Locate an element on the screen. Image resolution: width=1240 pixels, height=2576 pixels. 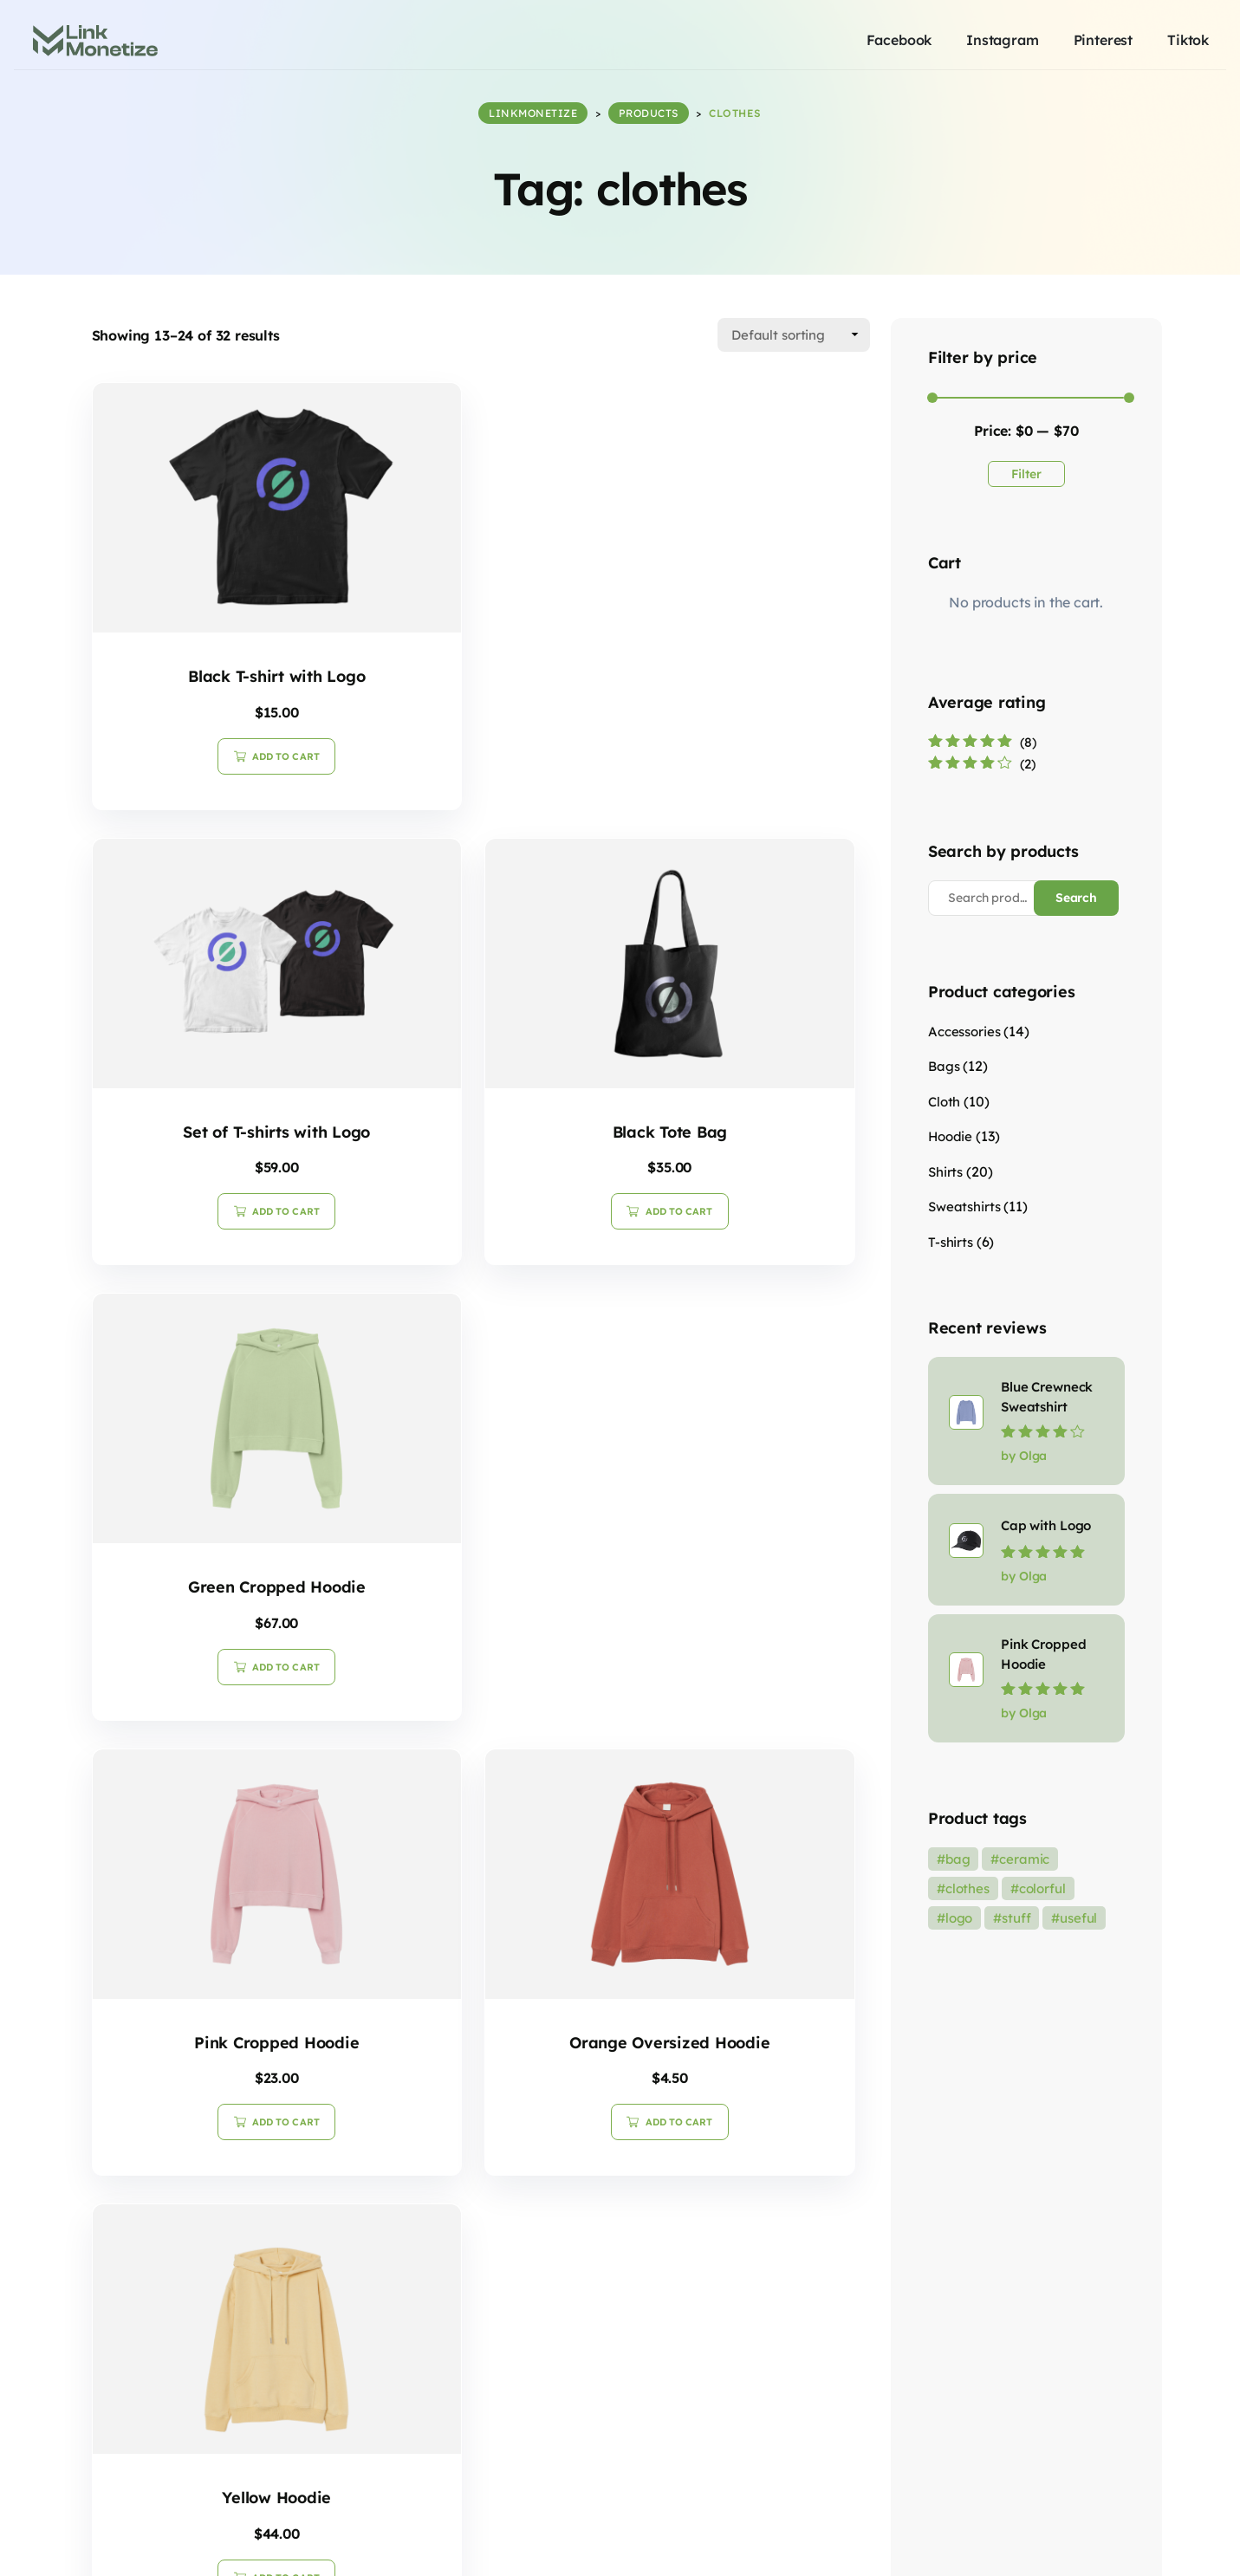
stuff [stuff (36 products)] is located at coordinates (1016, 1918).